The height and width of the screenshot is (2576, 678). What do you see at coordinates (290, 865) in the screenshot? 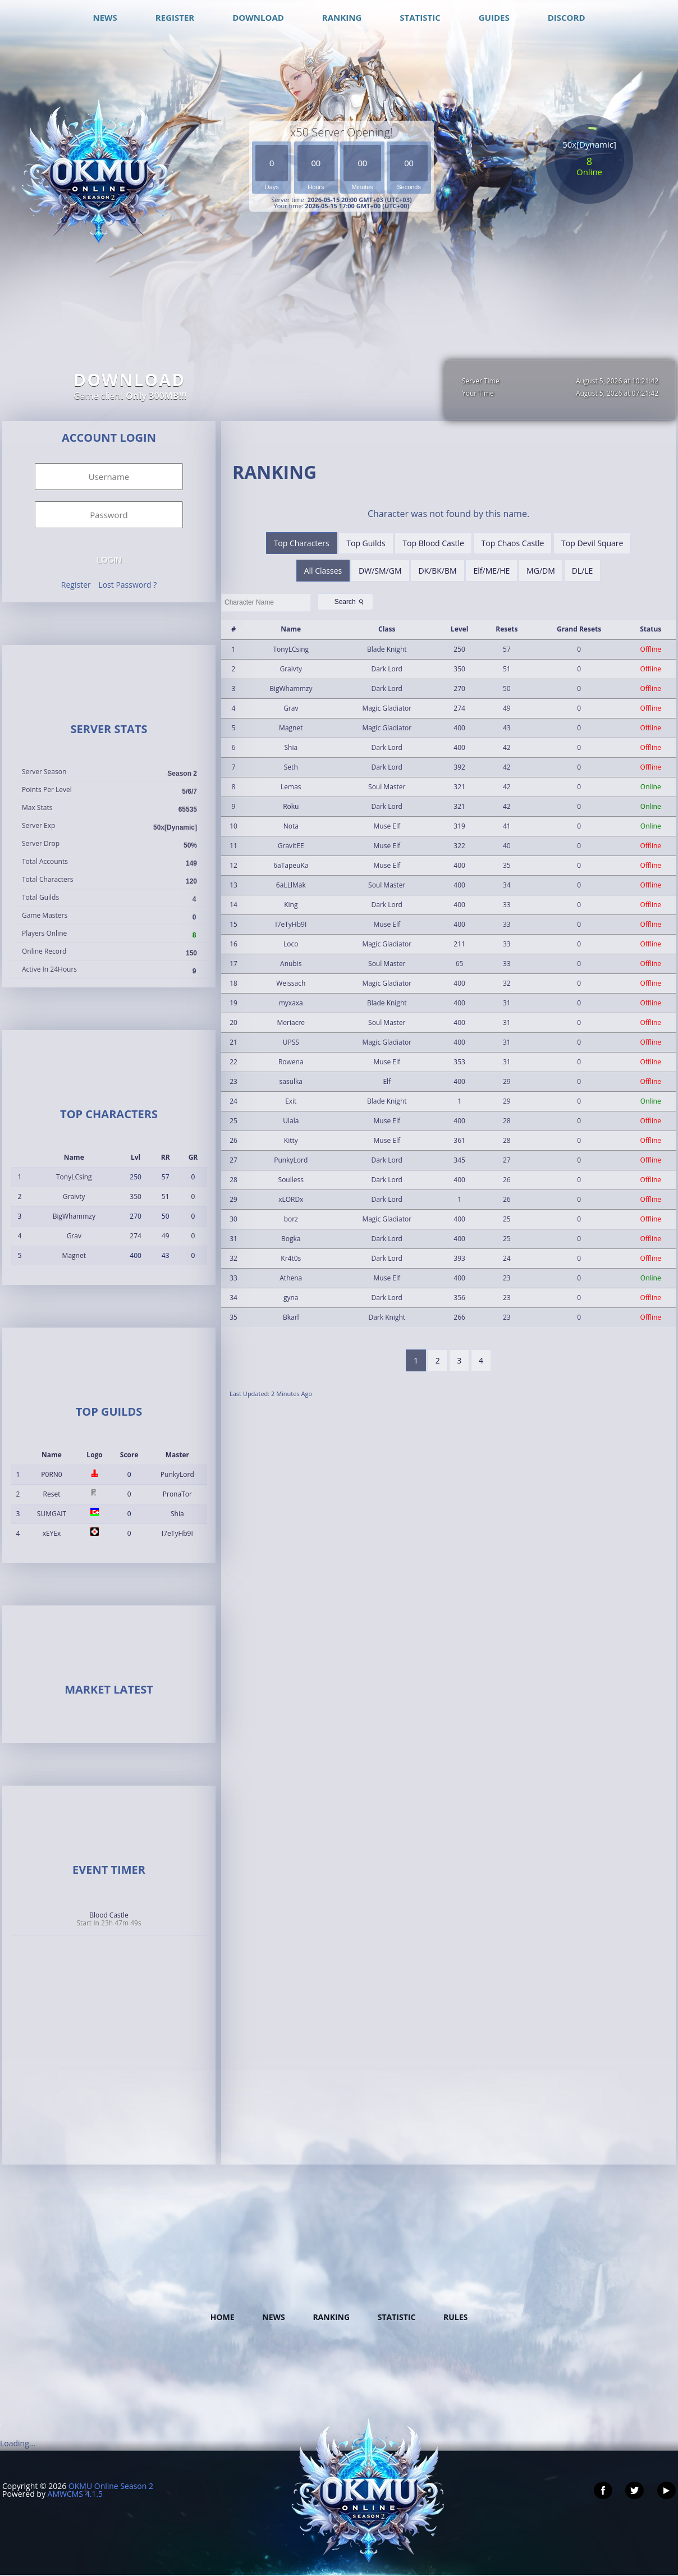
I see `6aTapeuKa` at bounding box center [290, 865].